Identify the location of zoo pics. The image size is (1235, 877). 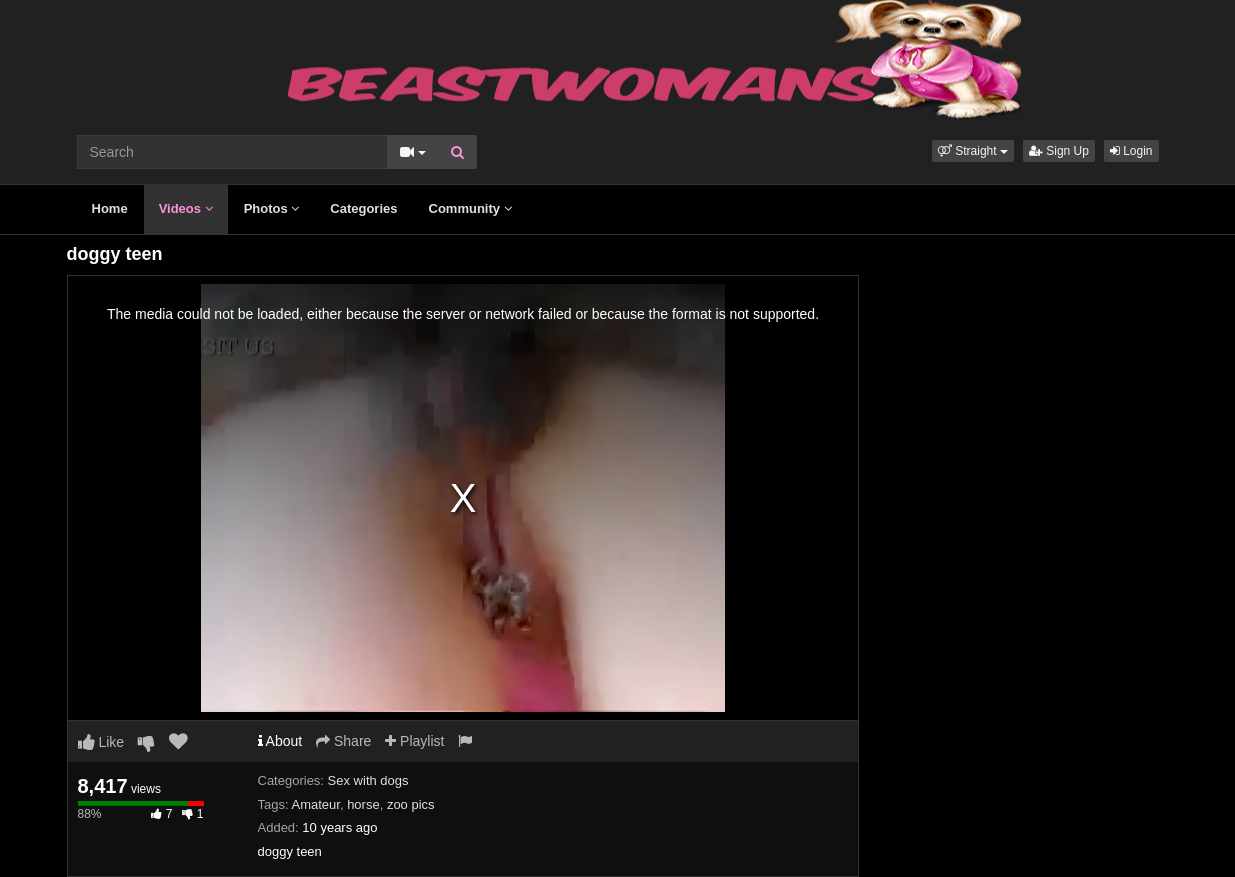
(411, 804).